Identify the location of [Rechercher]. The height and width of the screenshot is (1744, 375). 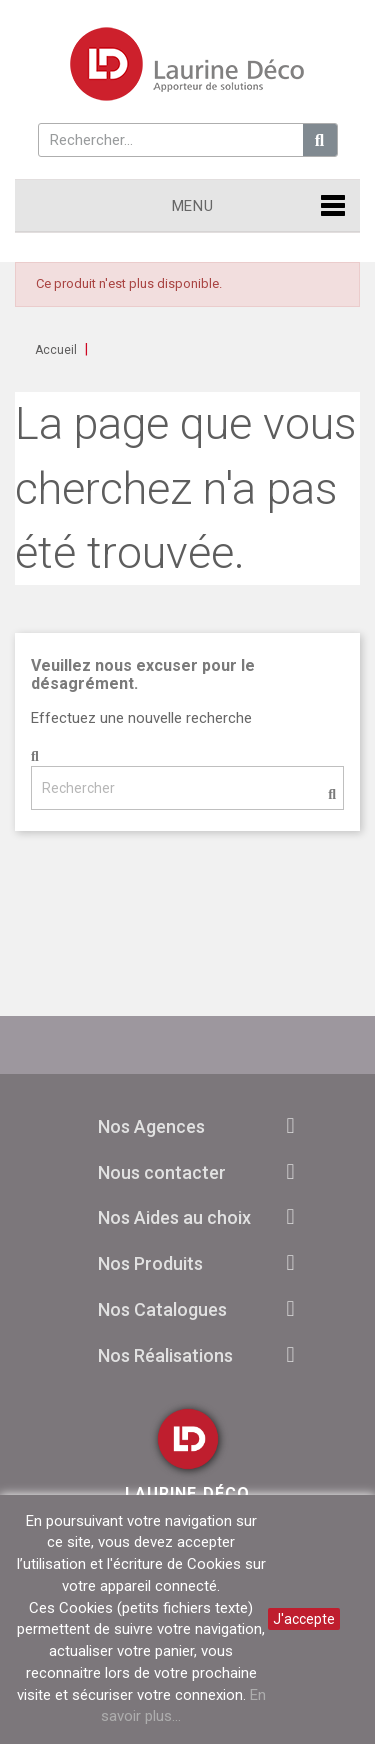
(187, 788).